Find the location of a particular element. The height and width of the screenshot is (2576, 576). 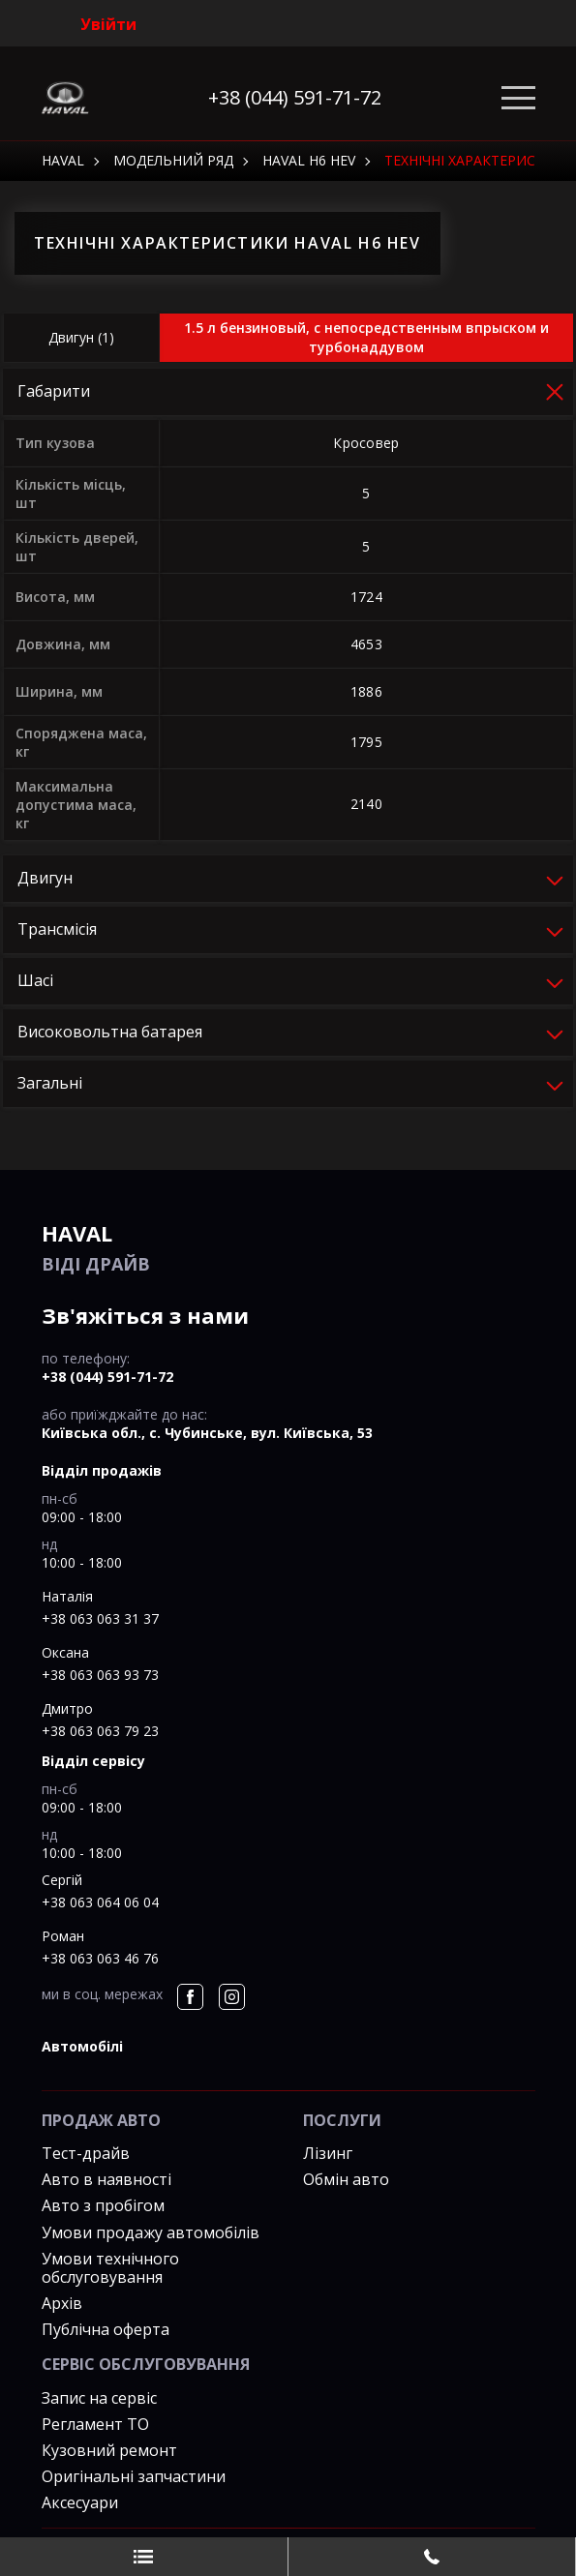

Регламент ТО is located at coordinates (95, 2424).